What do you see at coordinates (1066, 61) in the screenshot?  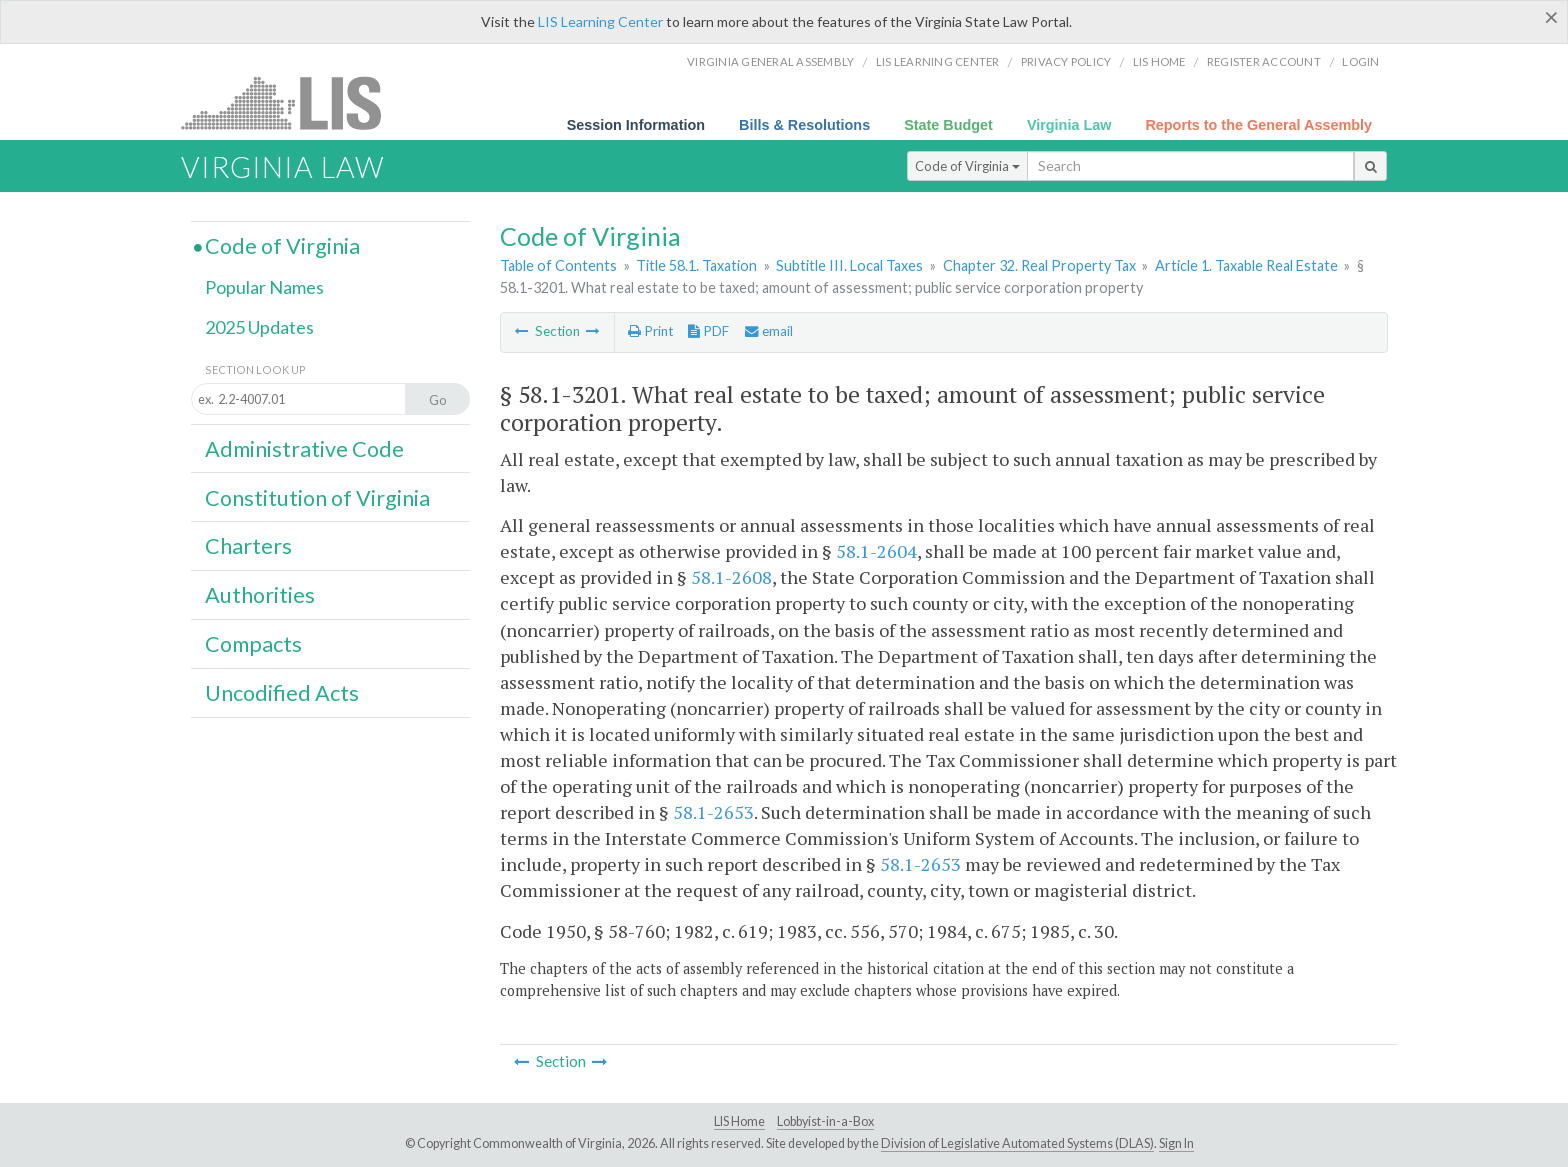 I see `Privacy Policy` at bounding box center [1066, 61].